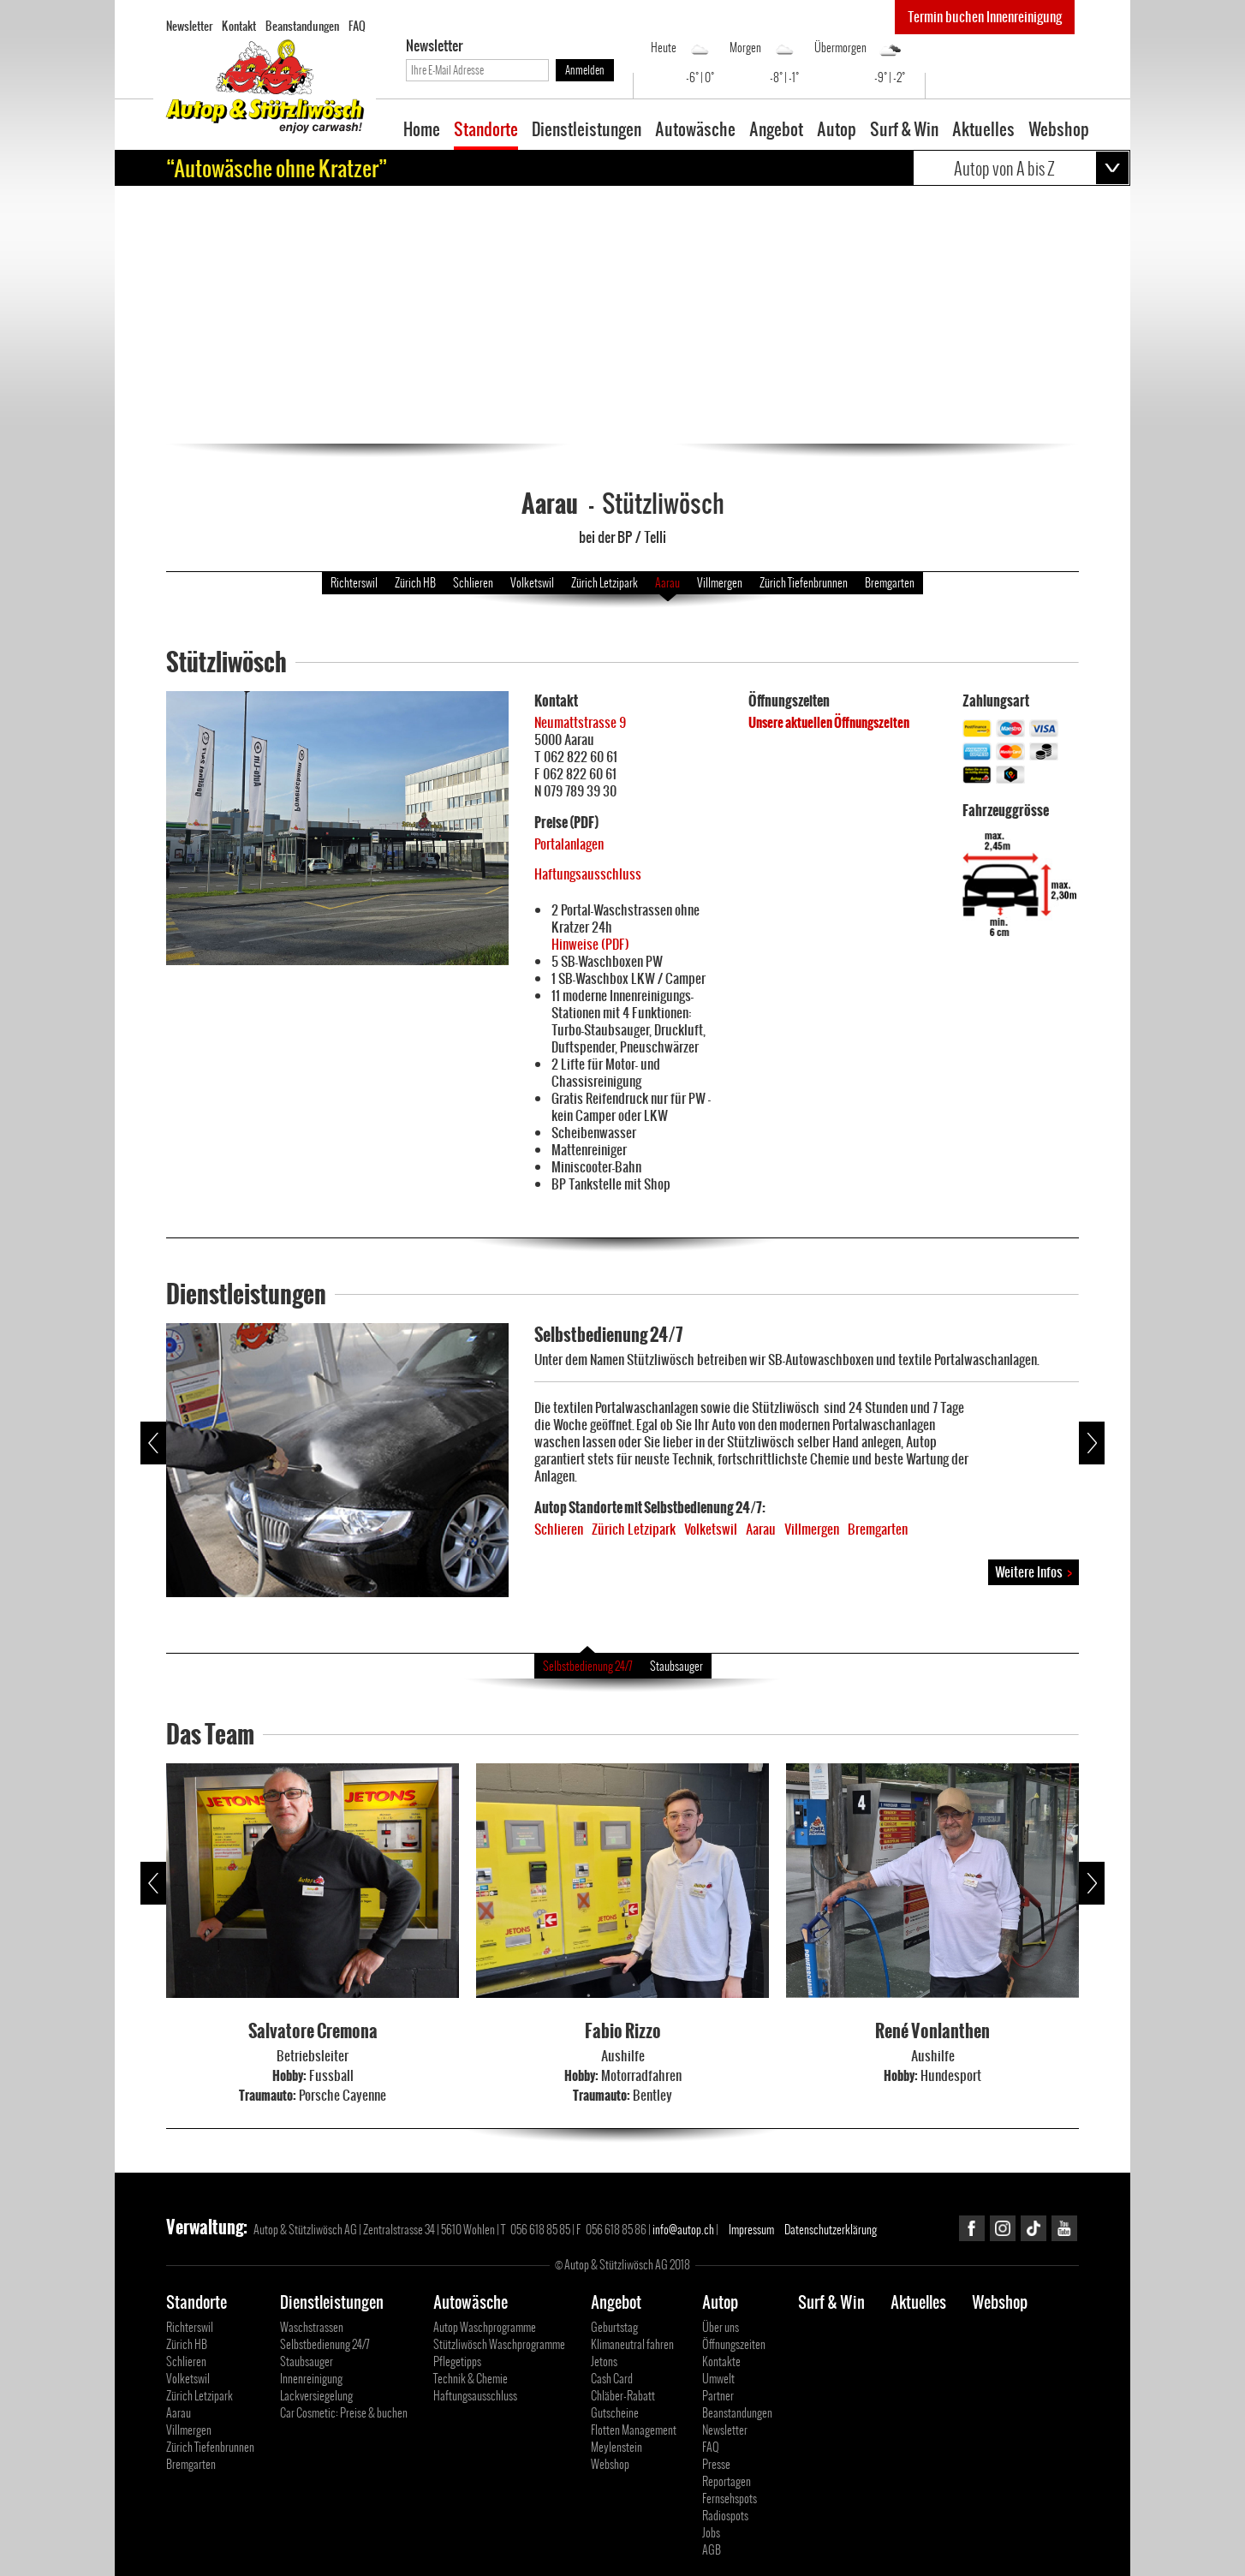 The width and height of the screenshot is (1245, 2576). What do you see at coordinates (711, 2550) in the screenshot?
I see `AGB` at bounding box center [711, 2550].